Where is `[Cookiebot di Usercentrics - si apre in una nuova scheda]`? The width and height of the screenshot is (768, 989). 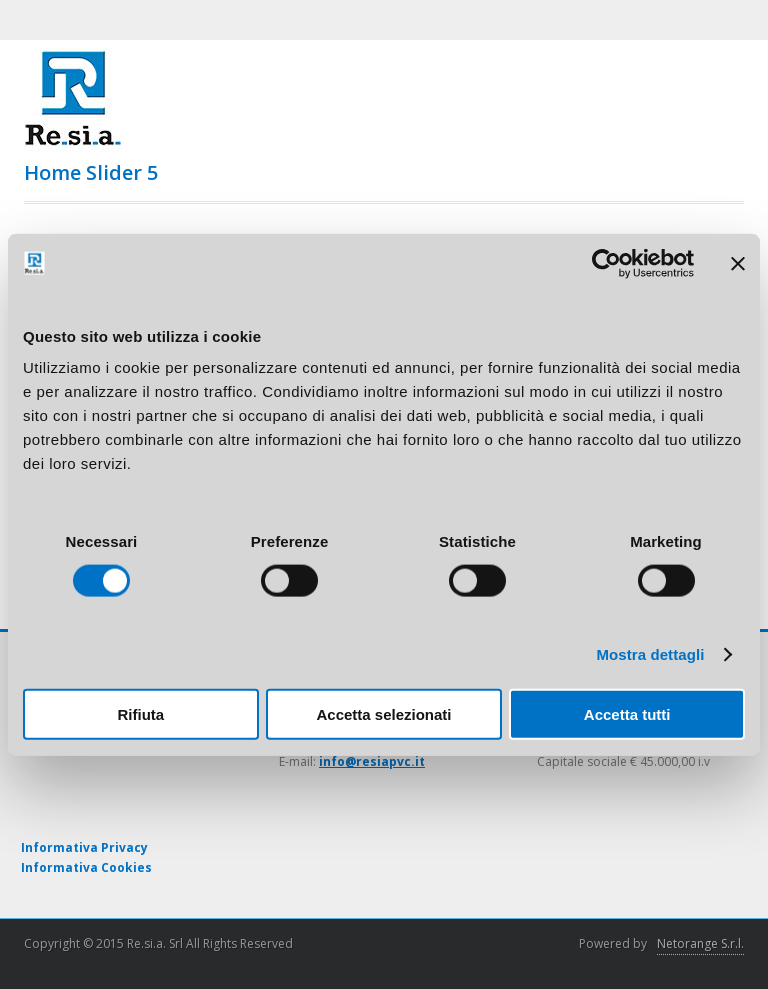 [Cookiebot di Usercentrics - si apre in una nuova scheda] is located at coordinates (606, 263).